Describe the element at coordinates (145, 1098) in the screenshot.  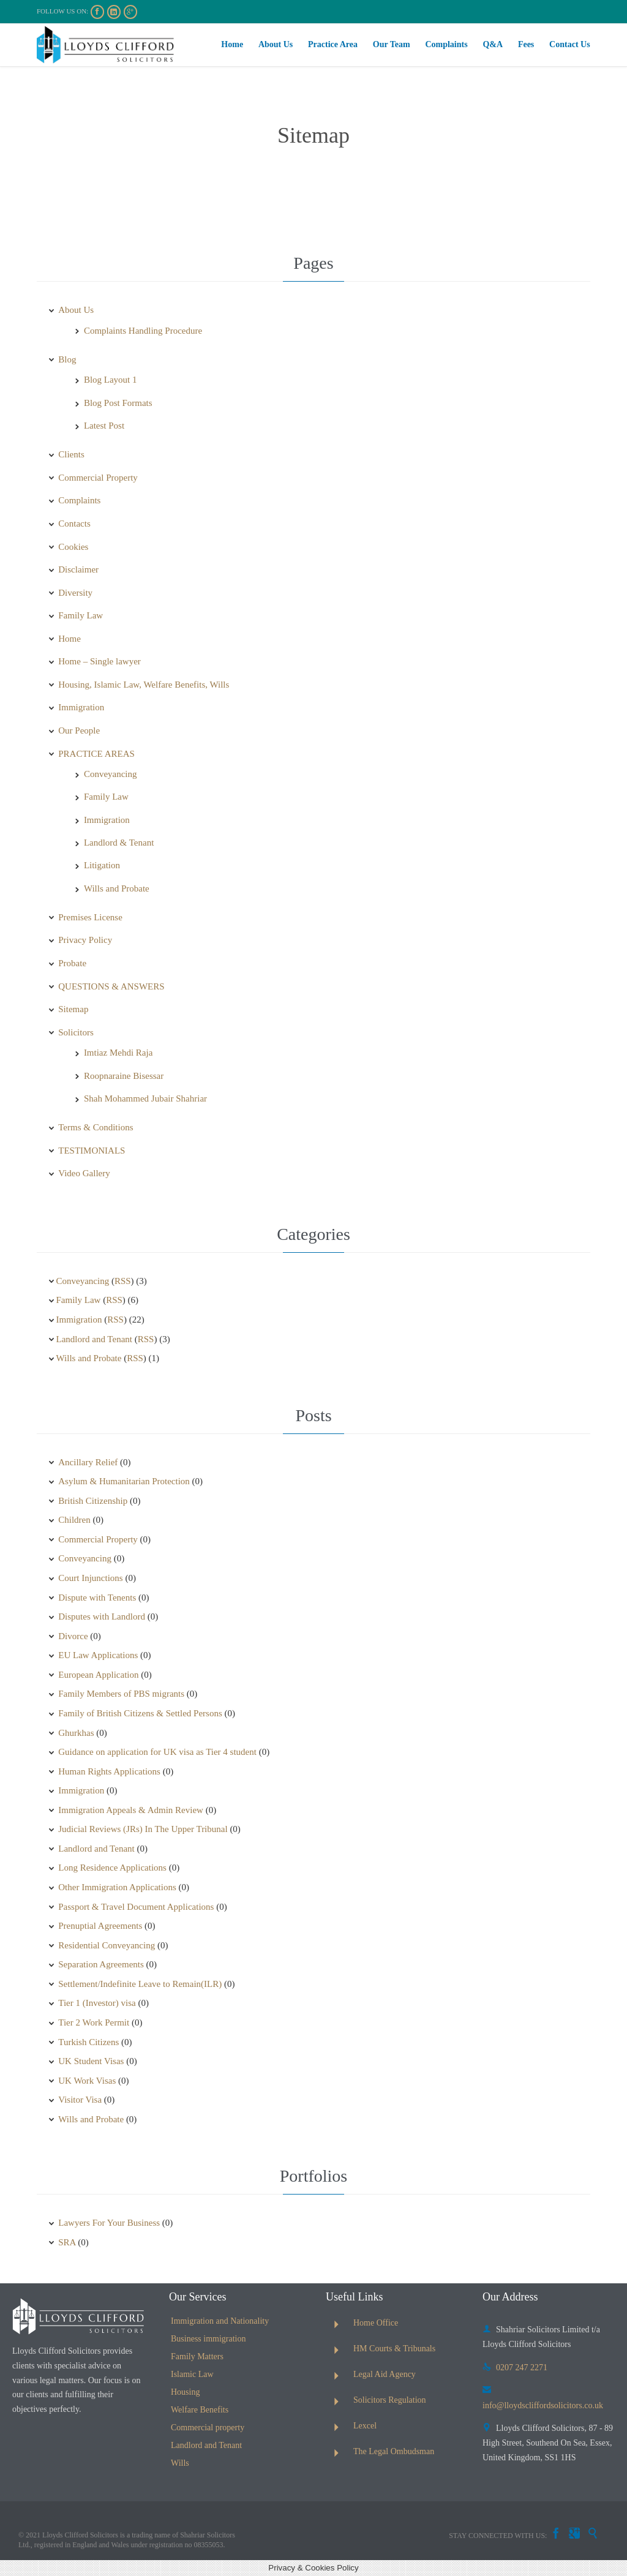
I see `Shah Mohammed Jubair Shahriar` at that location.